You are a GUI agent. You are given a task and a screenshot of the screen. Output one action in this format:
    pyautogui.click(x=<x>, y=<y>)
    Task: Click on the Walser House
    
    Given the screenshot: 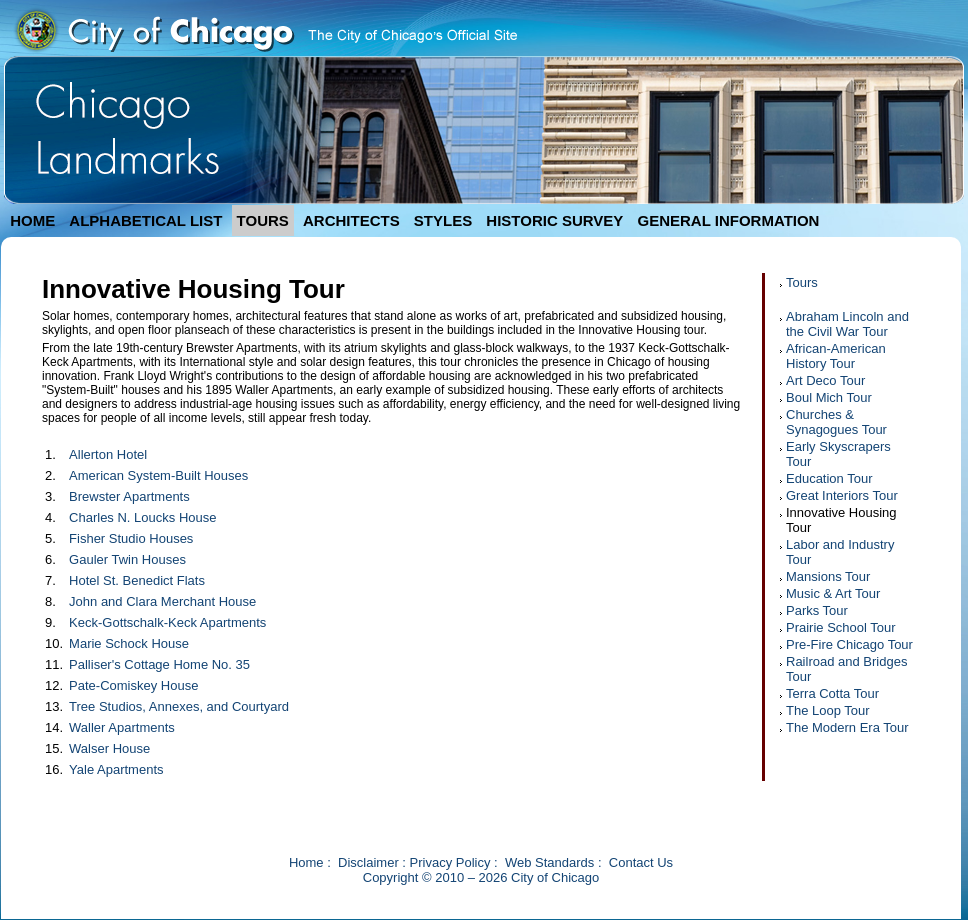 What is the action you would take?
    pyautogui.click(x=109, y=748)
    